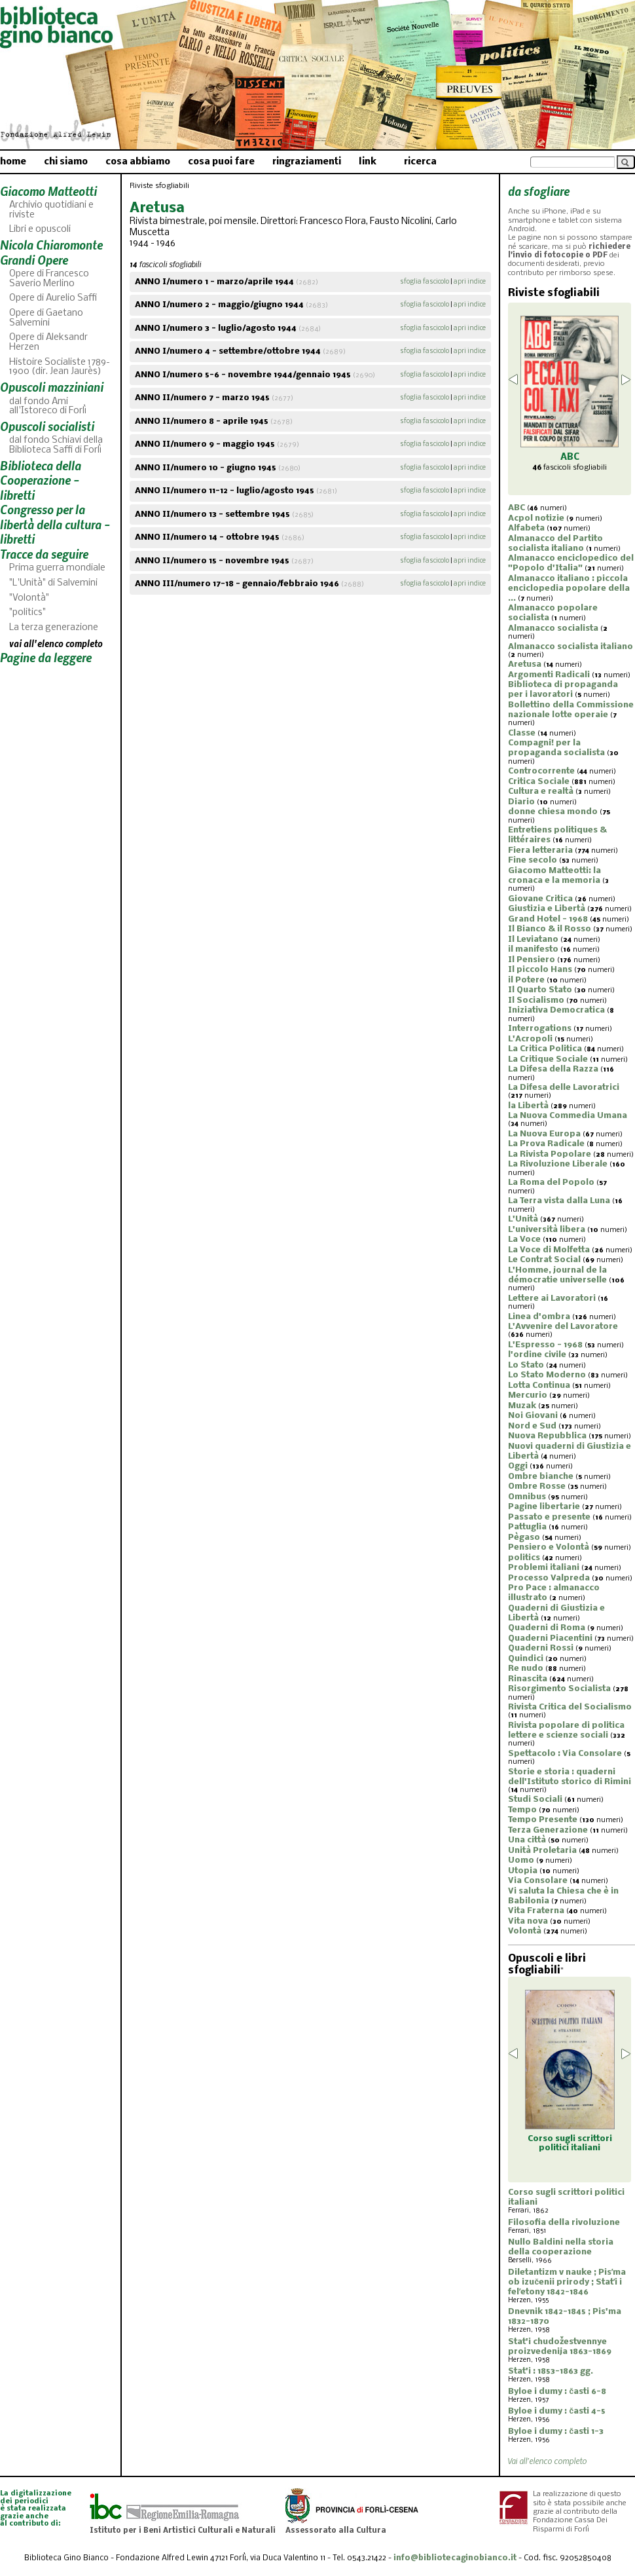 This screenshot has width=635, height=2576. I want to click on Studi Sociali, so click(535, 1799).